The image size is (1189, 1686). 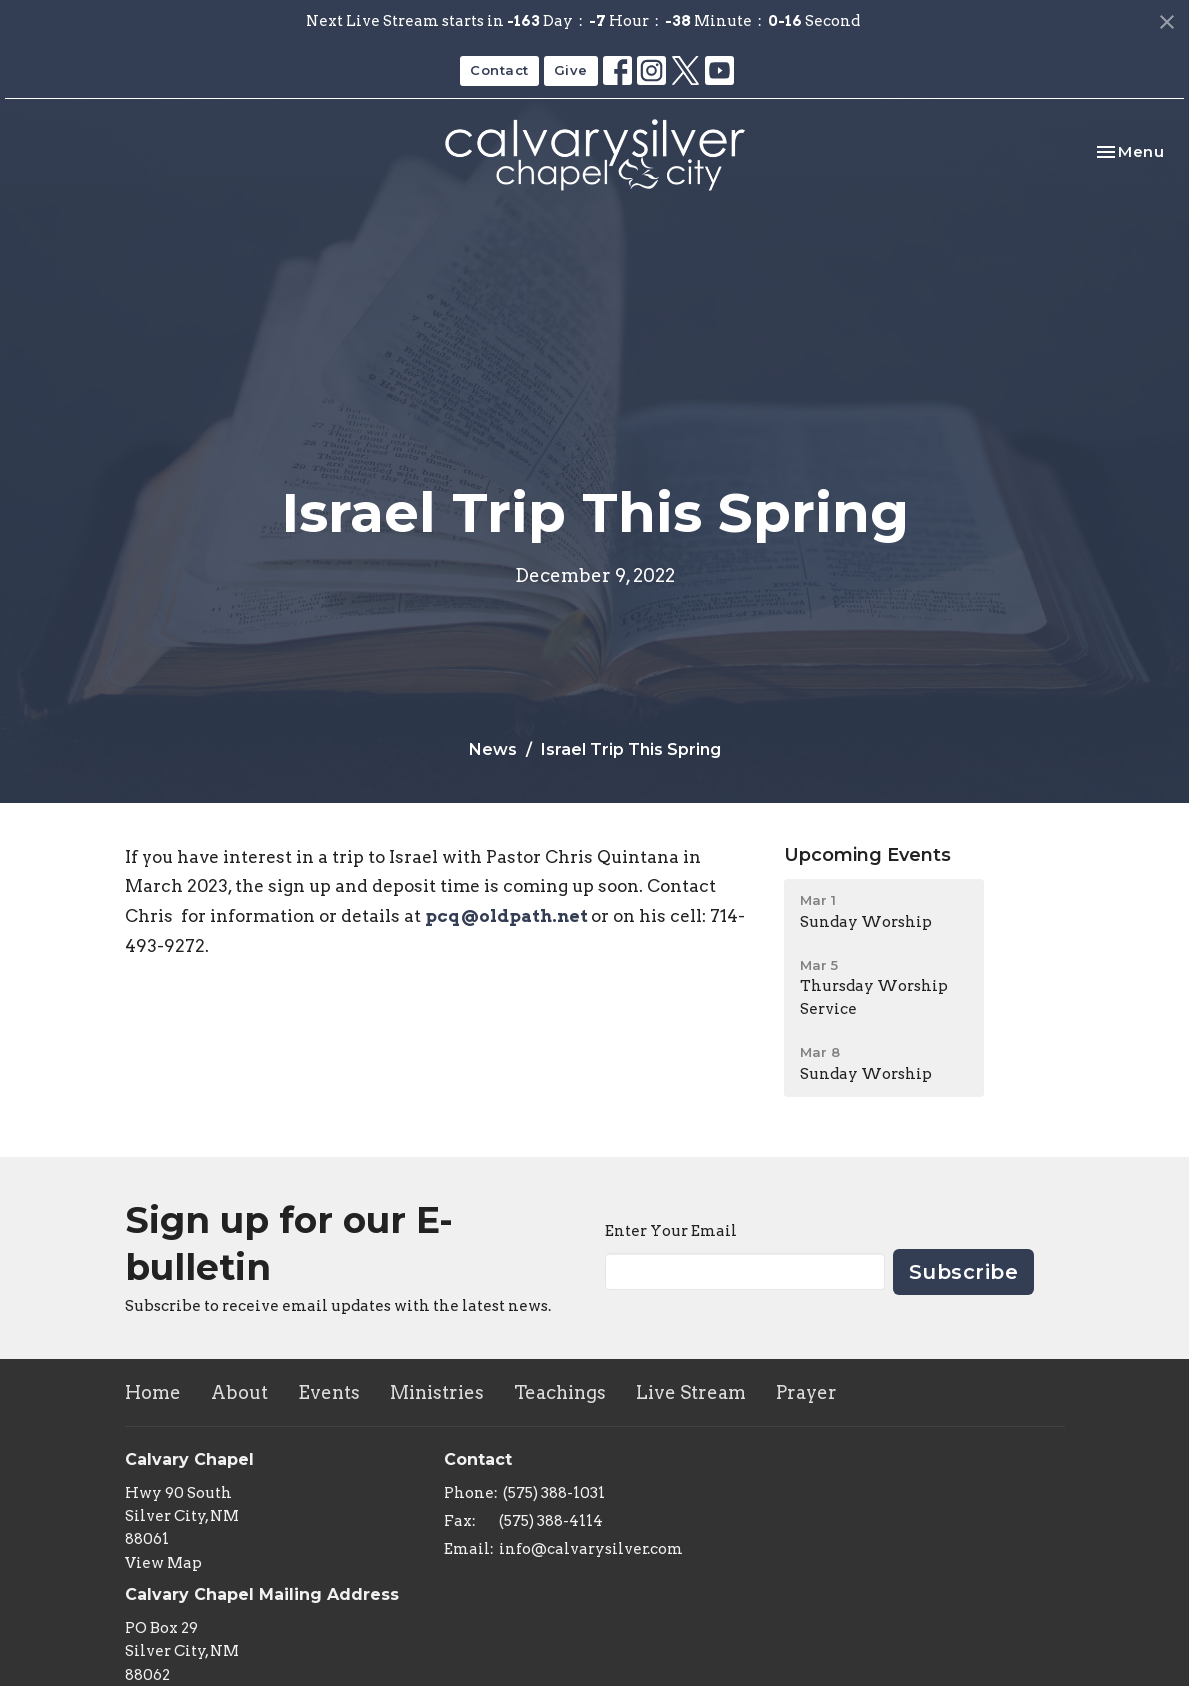 What do you see at coordinates (591, 1549) in the screenshot?
I see `info@calvarysilver.com` at bounding box center [591, 1549].